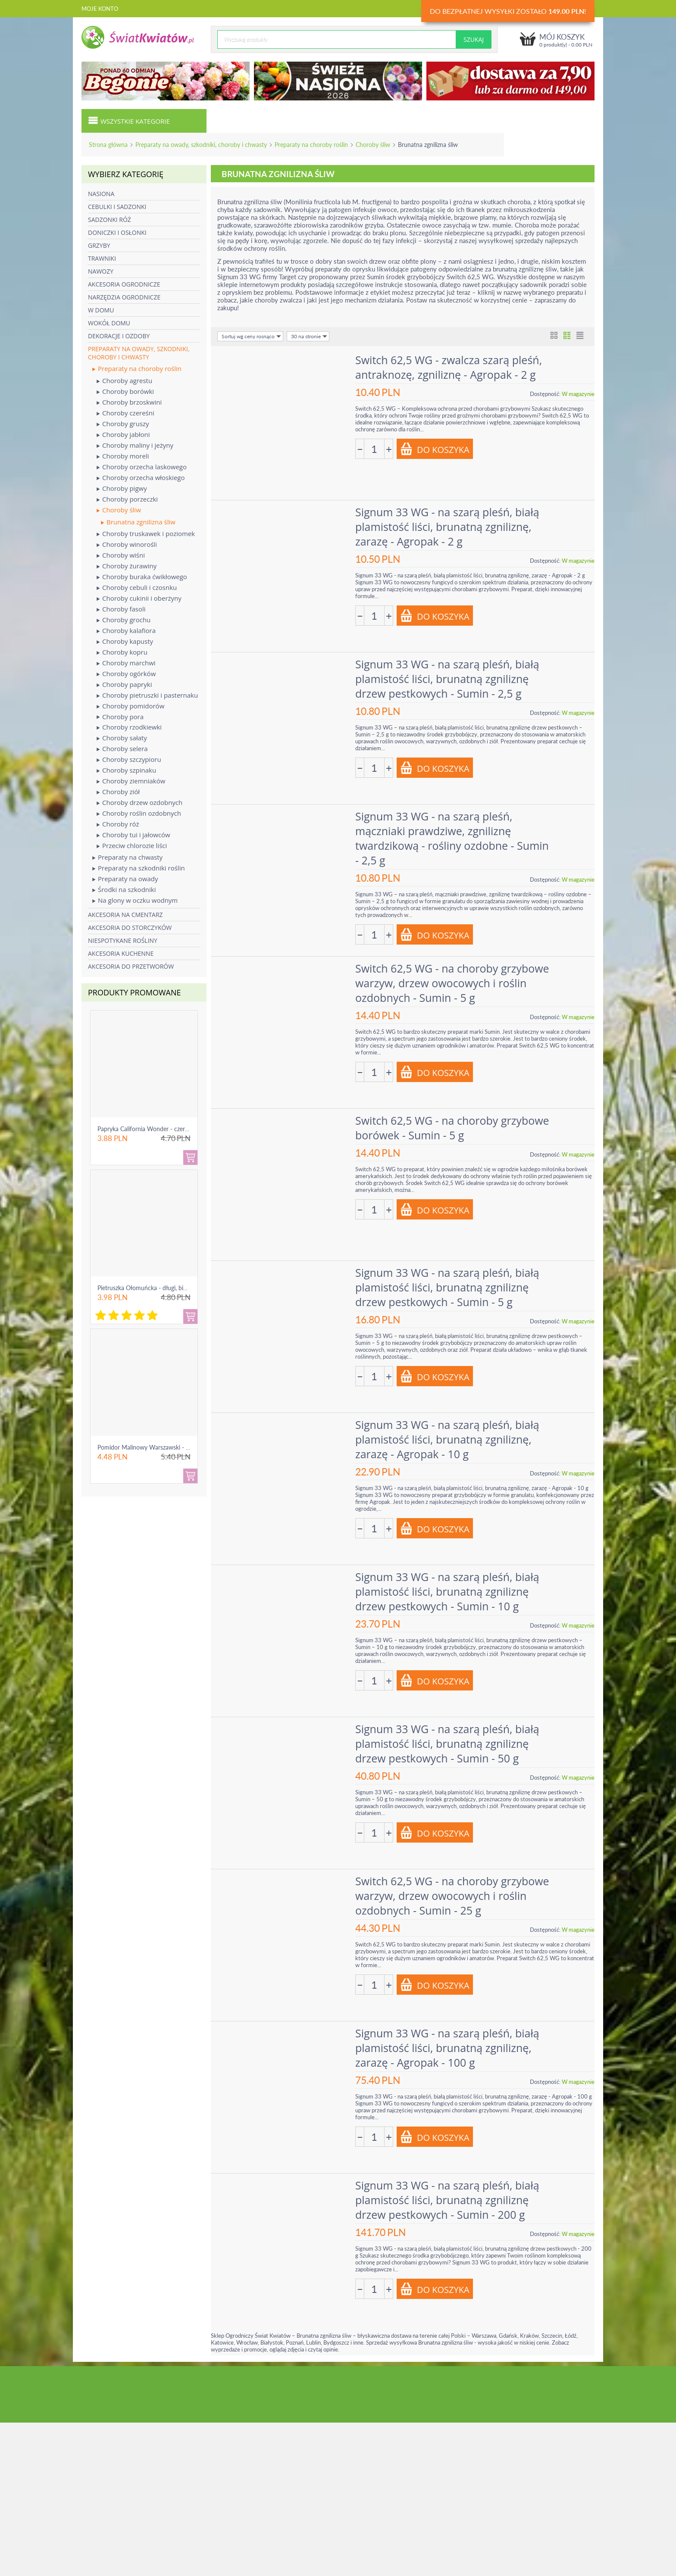 This screenshot has height=2576, width=676. What do you see at coordinates (125, 391) in the screenshot?
I see `Choroby borówki` at bounding box center [125, 391].